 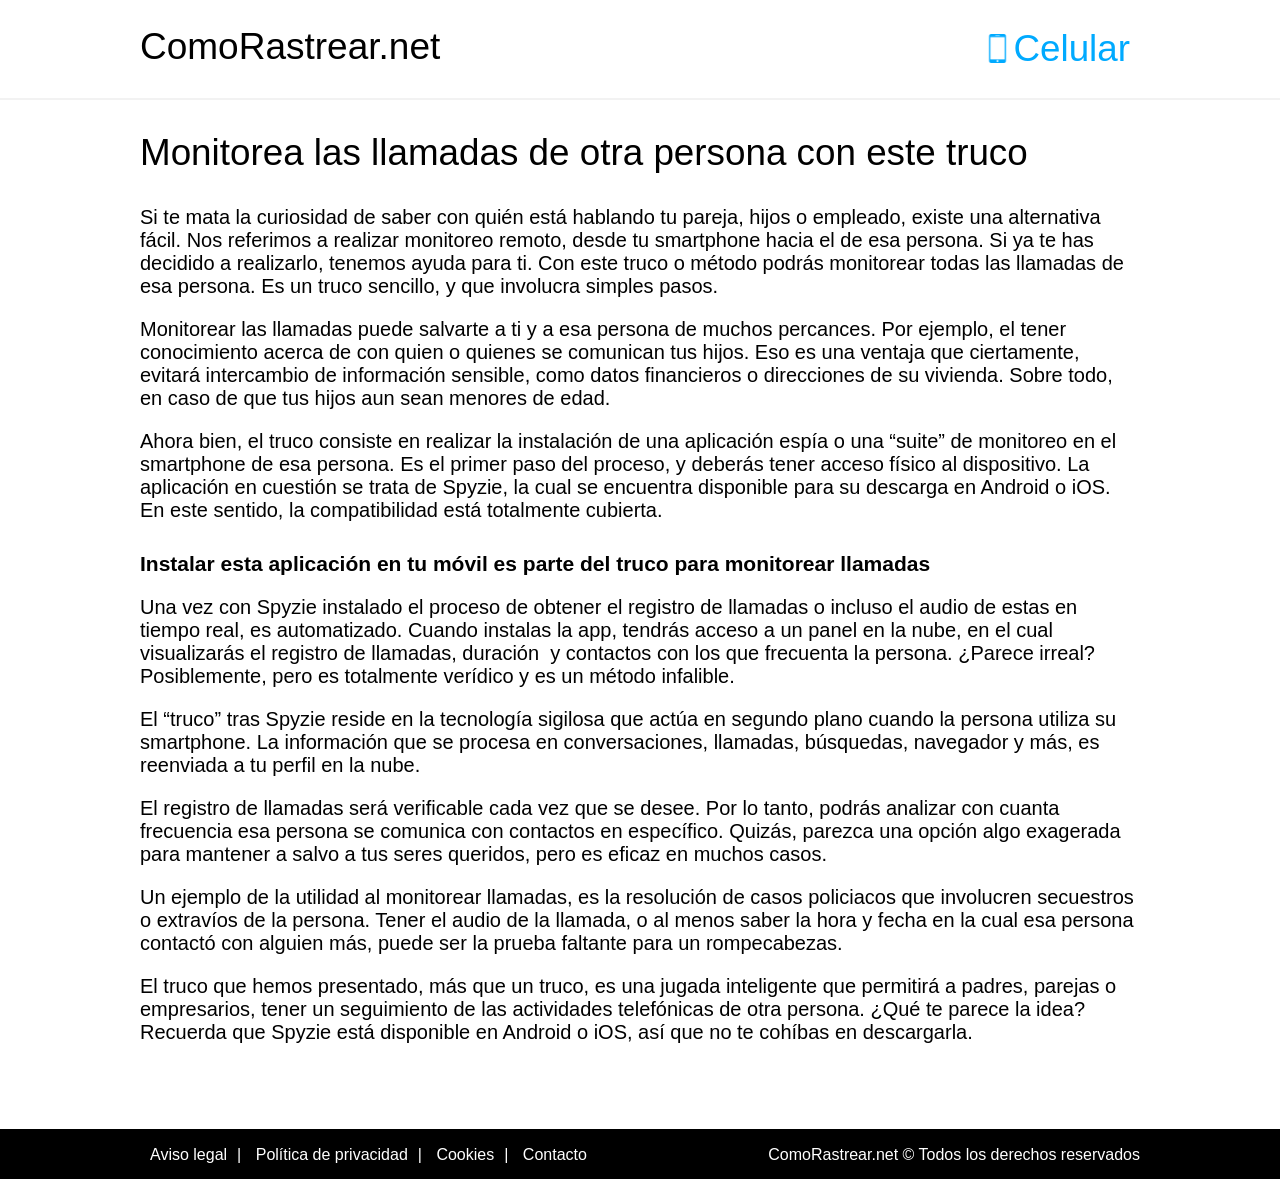 I want to click on Cookies, so click(x=465, y=1154).